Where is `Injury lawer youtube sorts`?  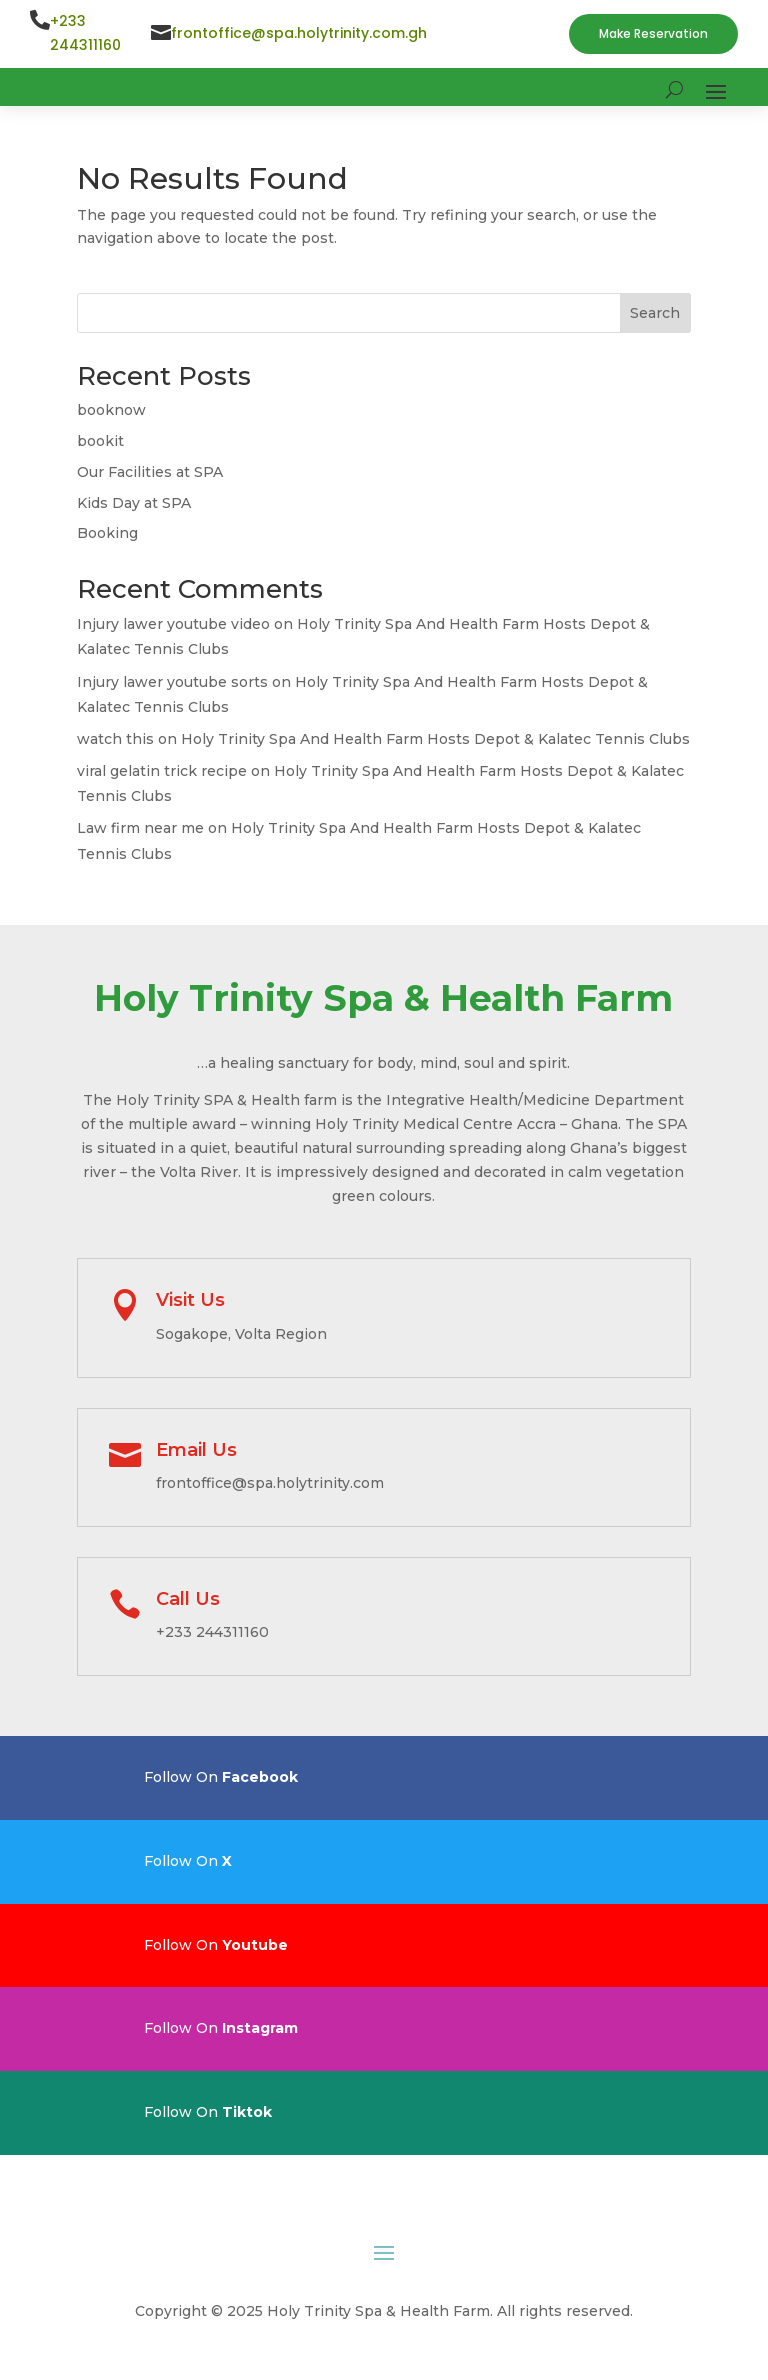 Injury lawer youtube sorts is located at coordinates (172, 682).